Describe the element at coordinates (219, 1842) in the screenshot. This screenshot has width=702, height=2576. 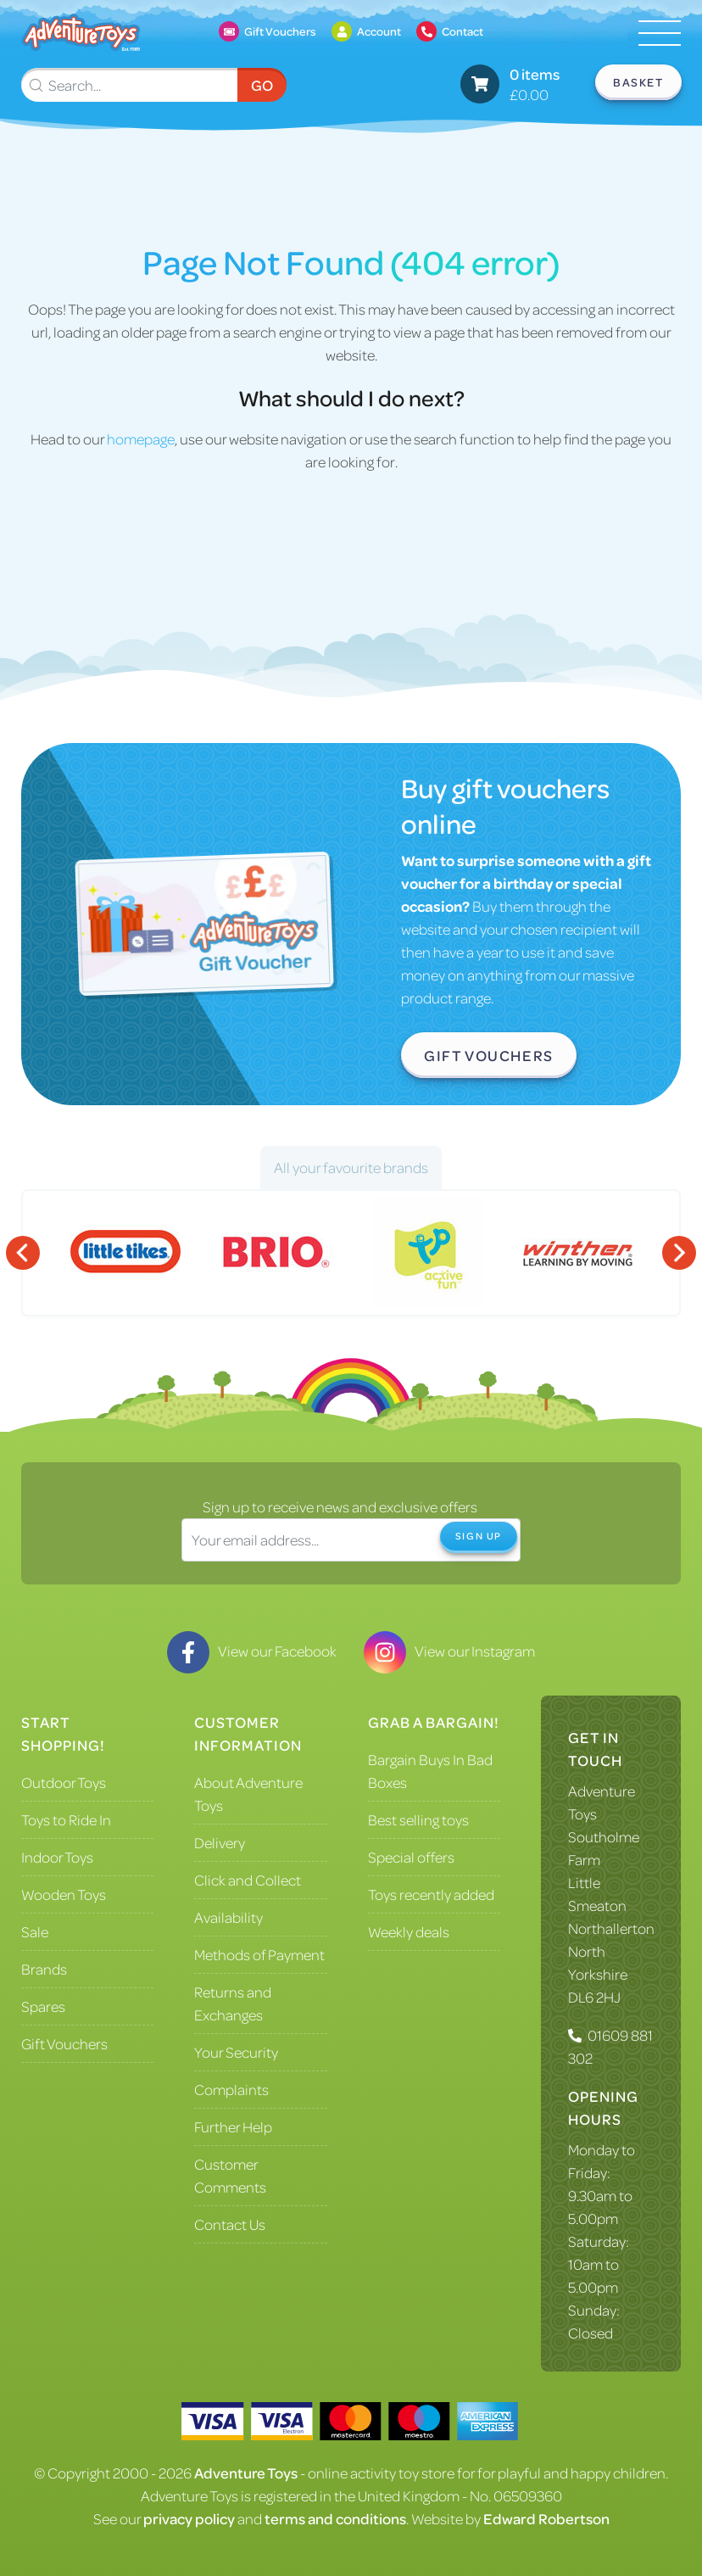
I see `Delivery` at that location.